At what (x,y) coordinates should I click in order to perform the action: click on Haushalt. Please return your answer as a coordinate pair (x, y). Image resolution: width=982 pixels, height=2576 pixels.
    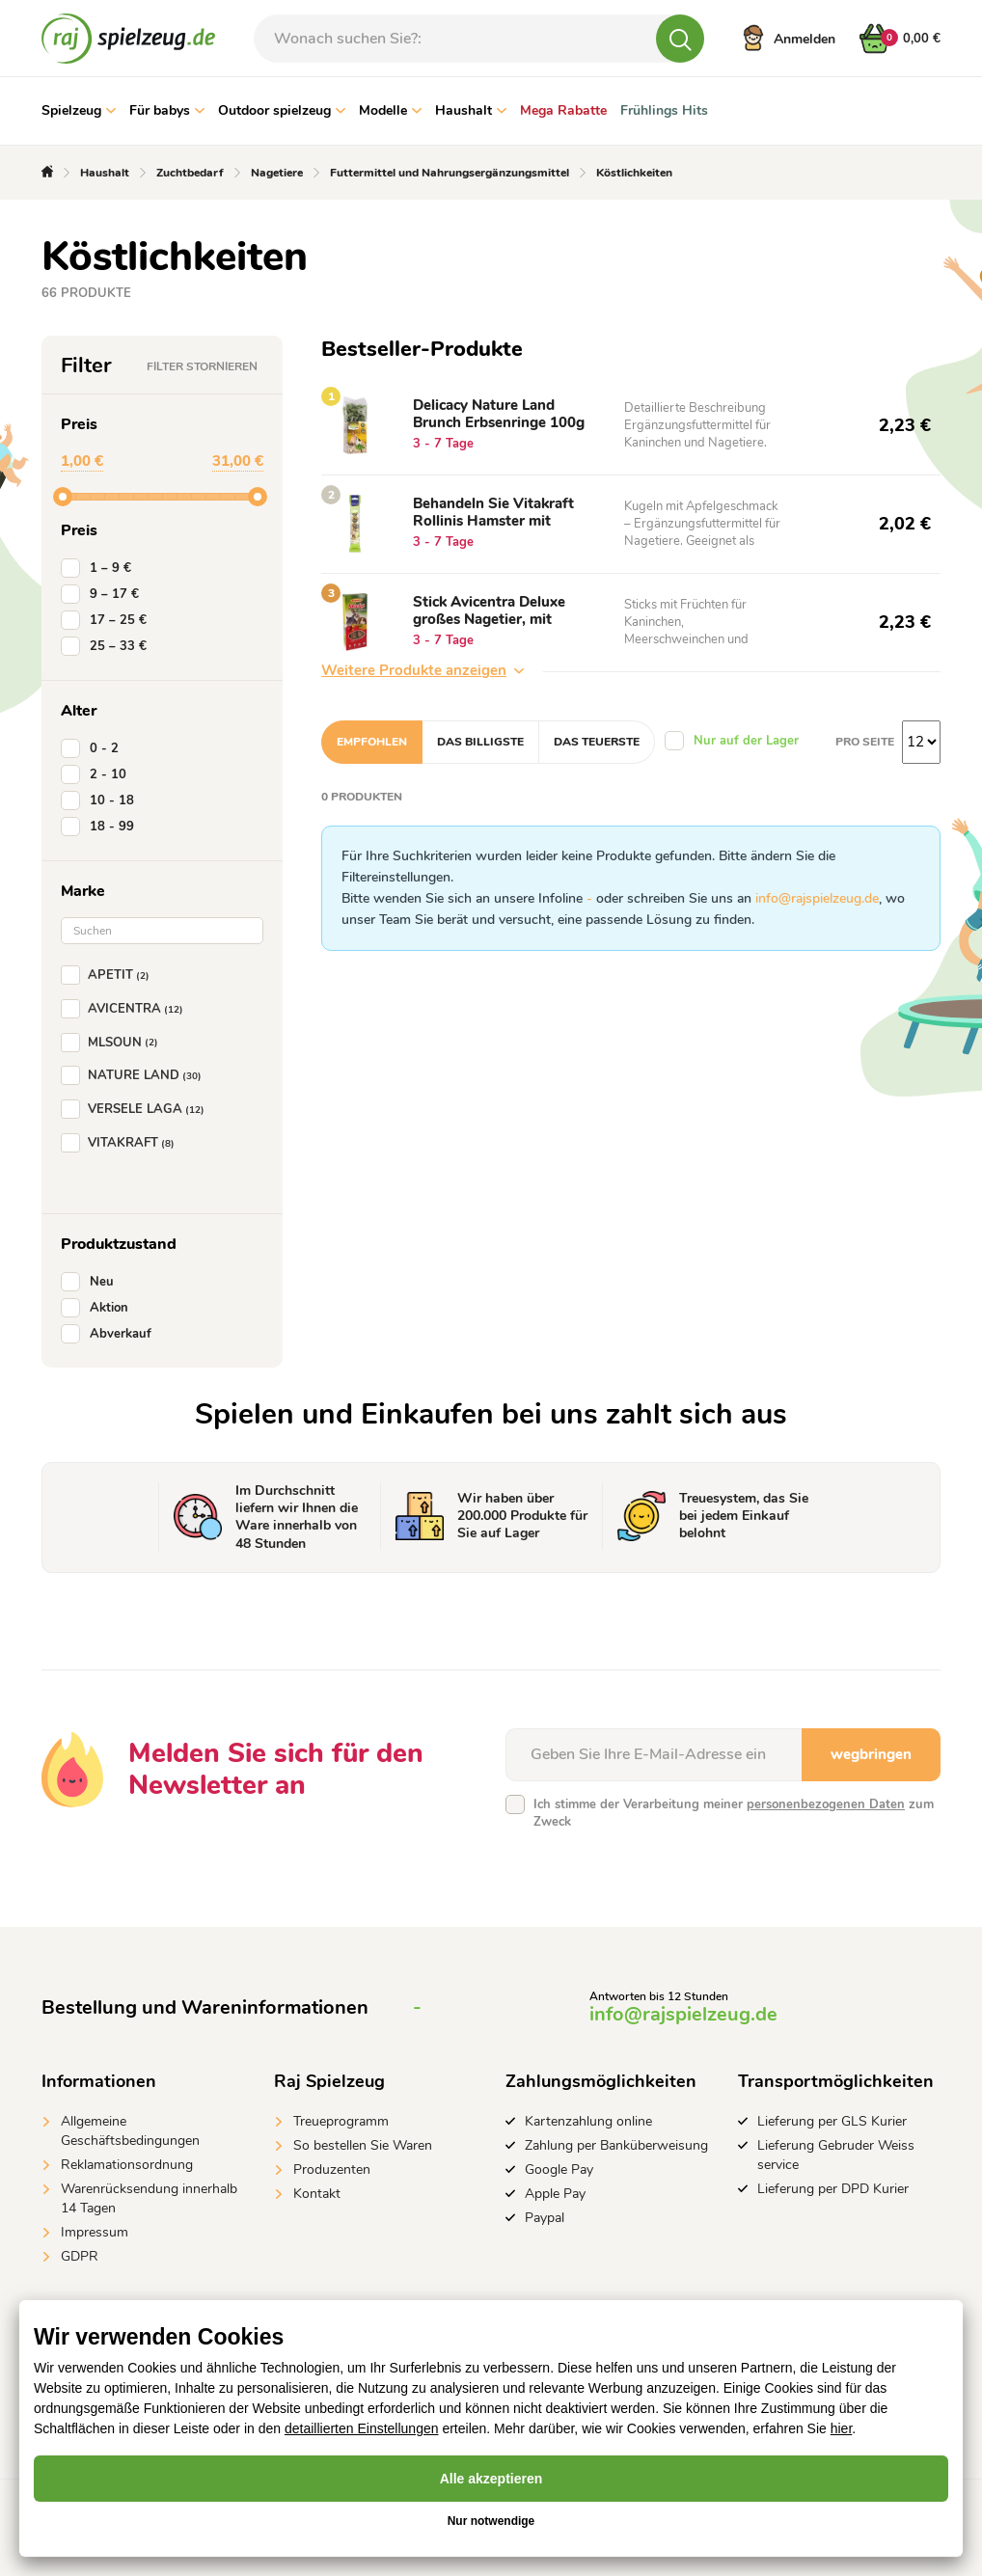
    Looking at the image, I should click on (470, 110).